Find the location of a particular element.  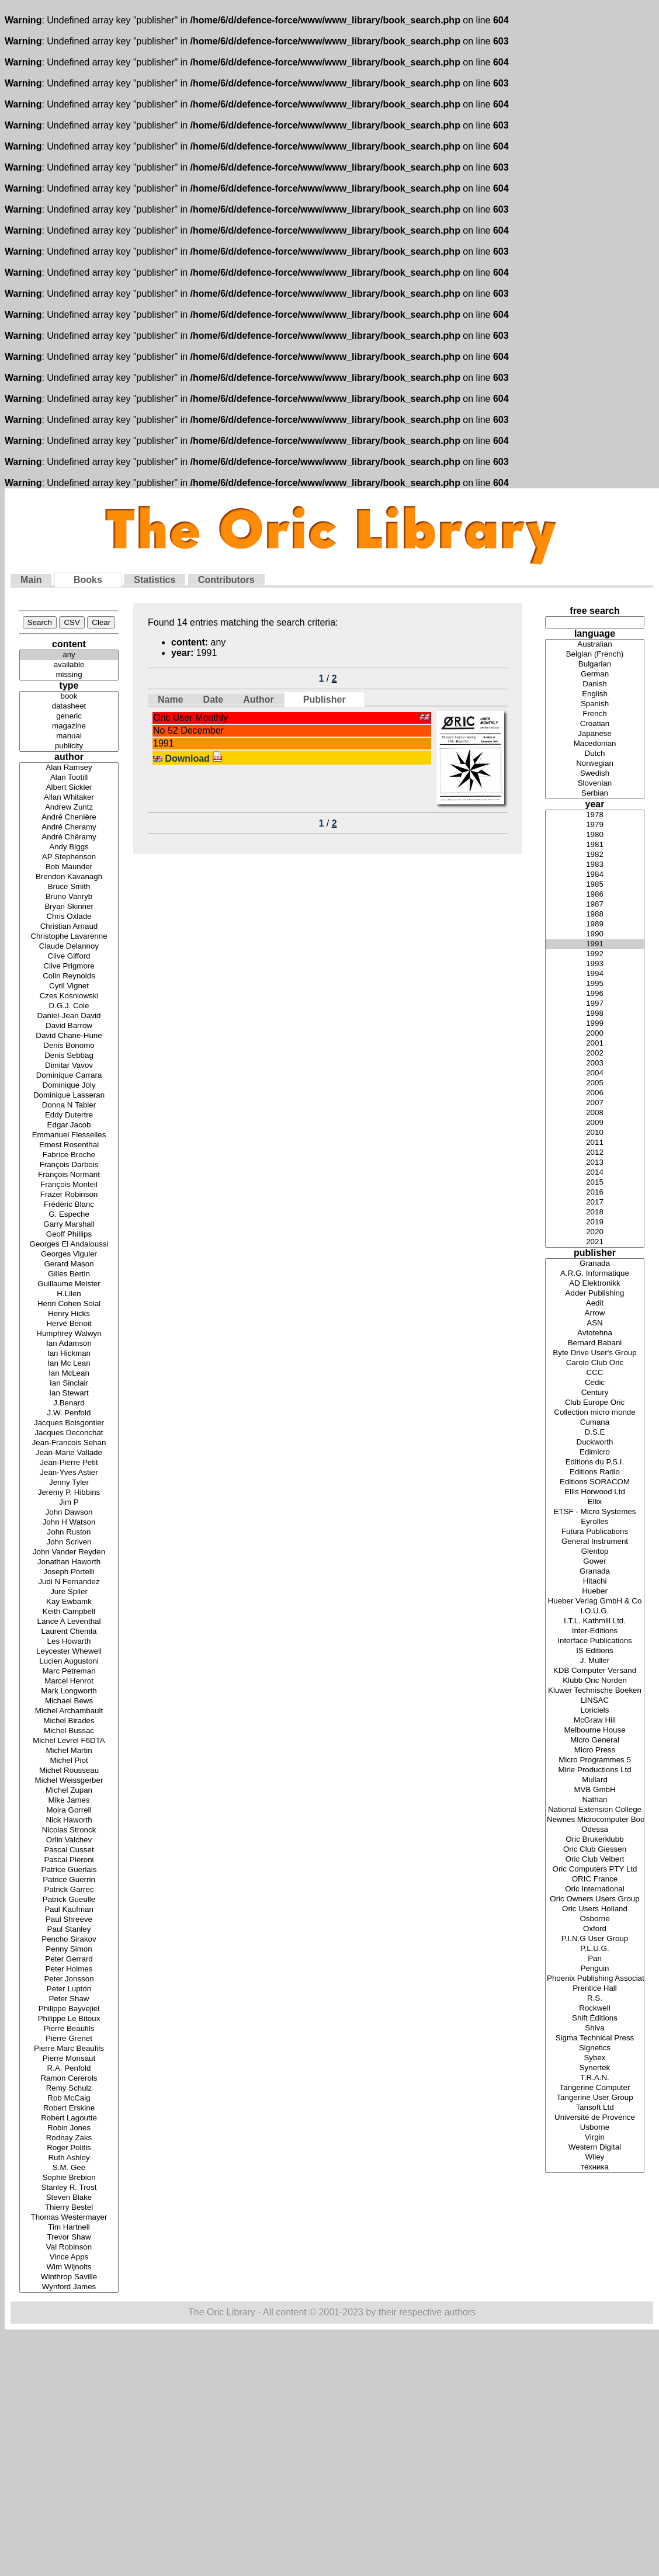

Author is located at coordinates (258, 699).